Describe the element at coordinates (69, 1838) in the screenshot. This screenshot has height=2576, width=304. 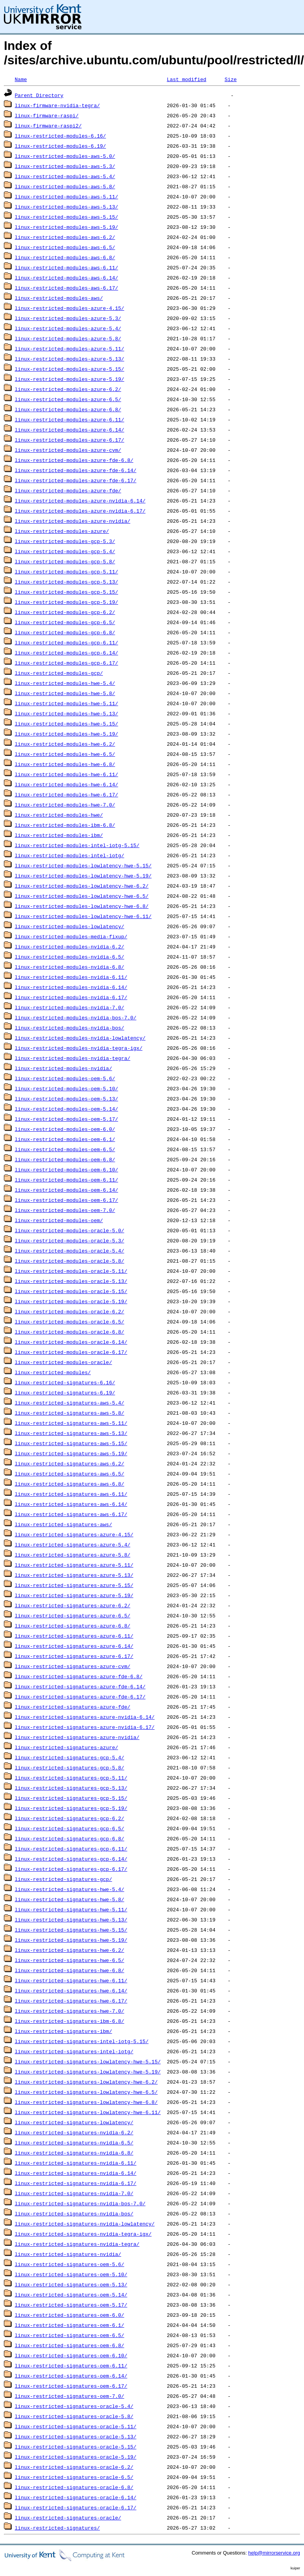
I see `linux-restricted-signatures-gcp-6.8/` at that location.